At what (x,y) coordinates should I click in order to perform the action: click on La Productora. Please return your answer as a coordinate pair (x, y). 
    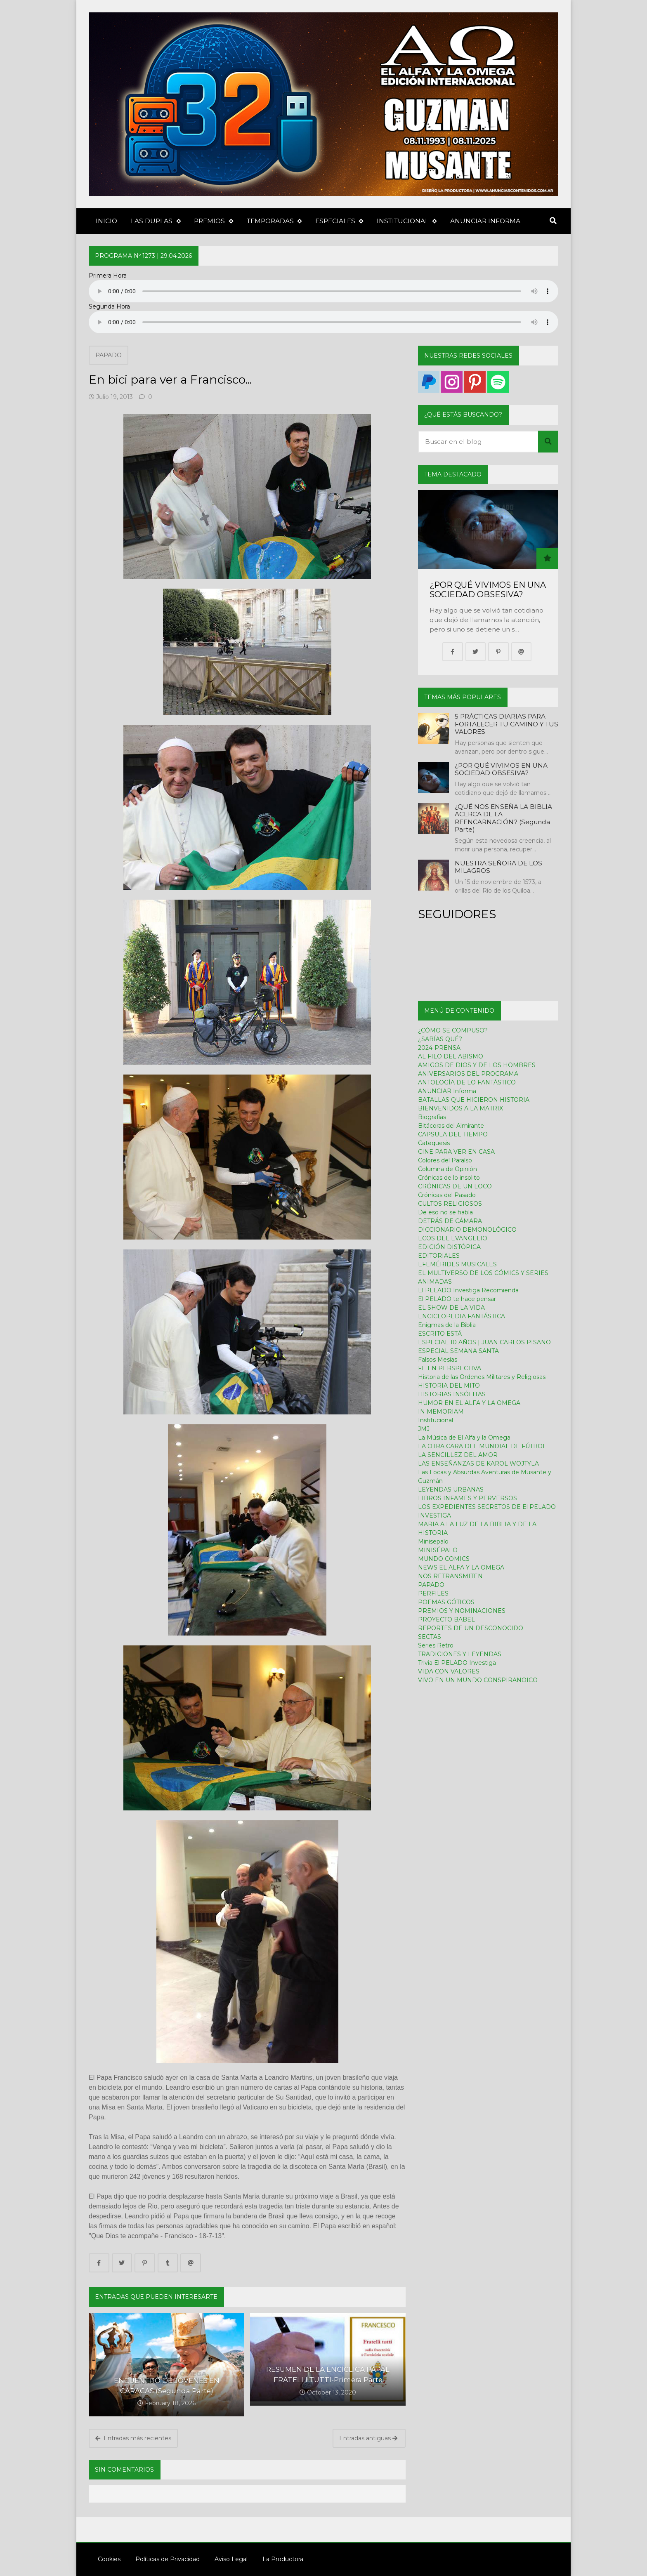
    Looking at the image, I should click on (278, 2559).